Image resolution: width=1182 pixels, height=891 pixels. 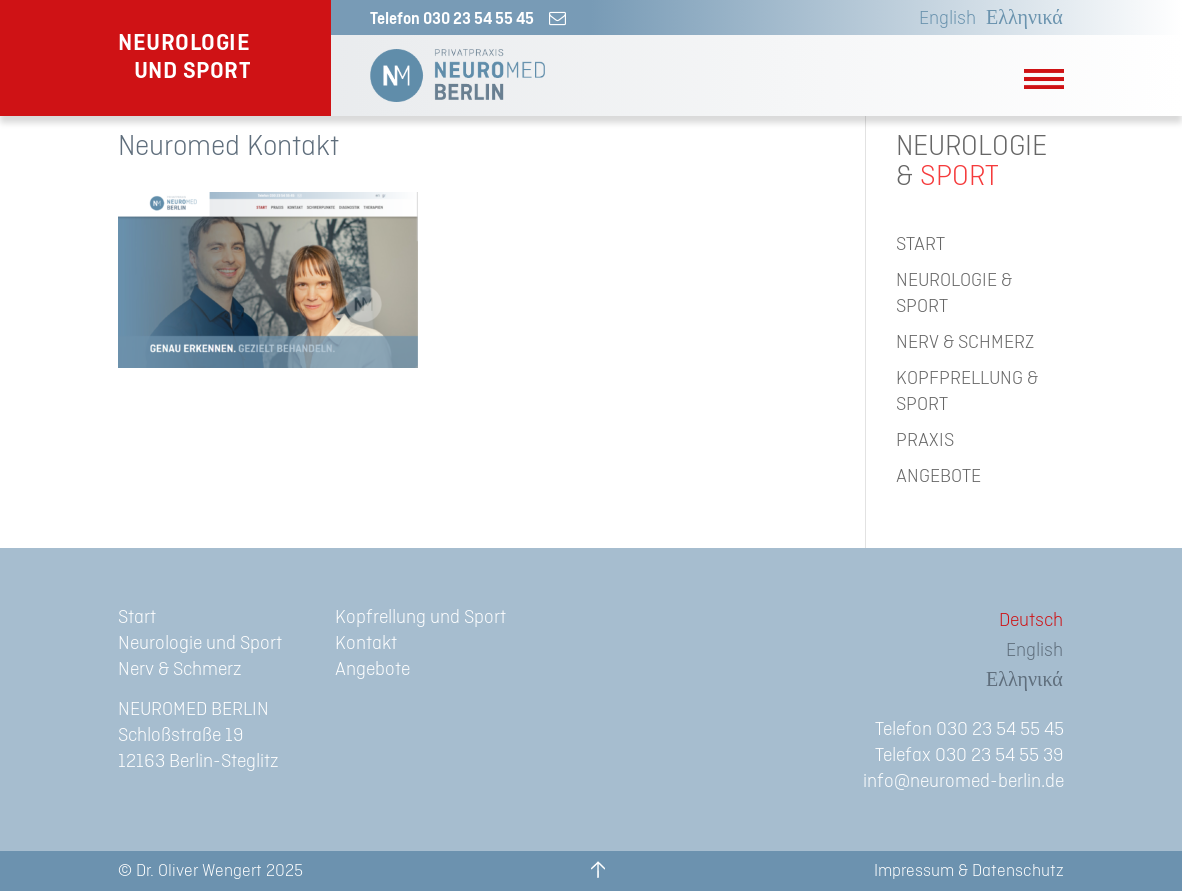 What do you see at coordinates (180, 669) in the screenshot?
I see `Nerv & Schmerz` at bounding box center [180, 669].